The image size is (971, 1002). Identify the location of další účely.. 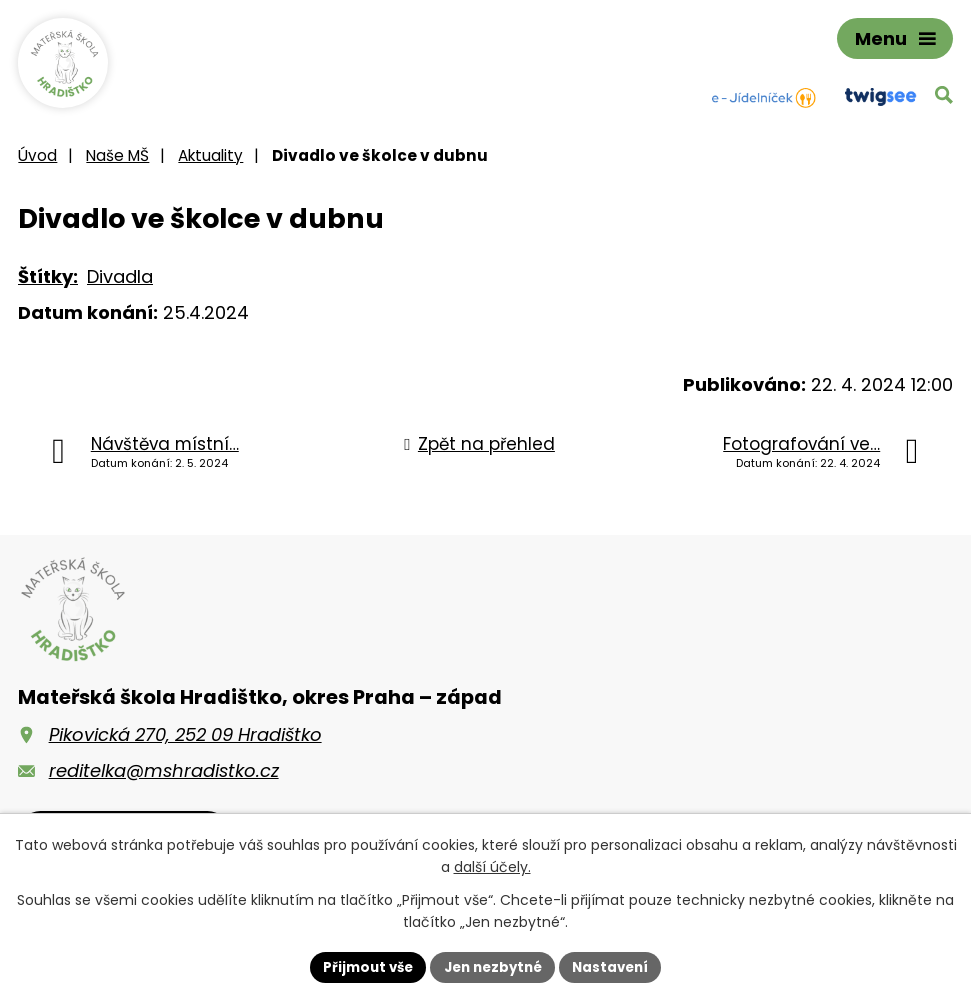
(492, 866).